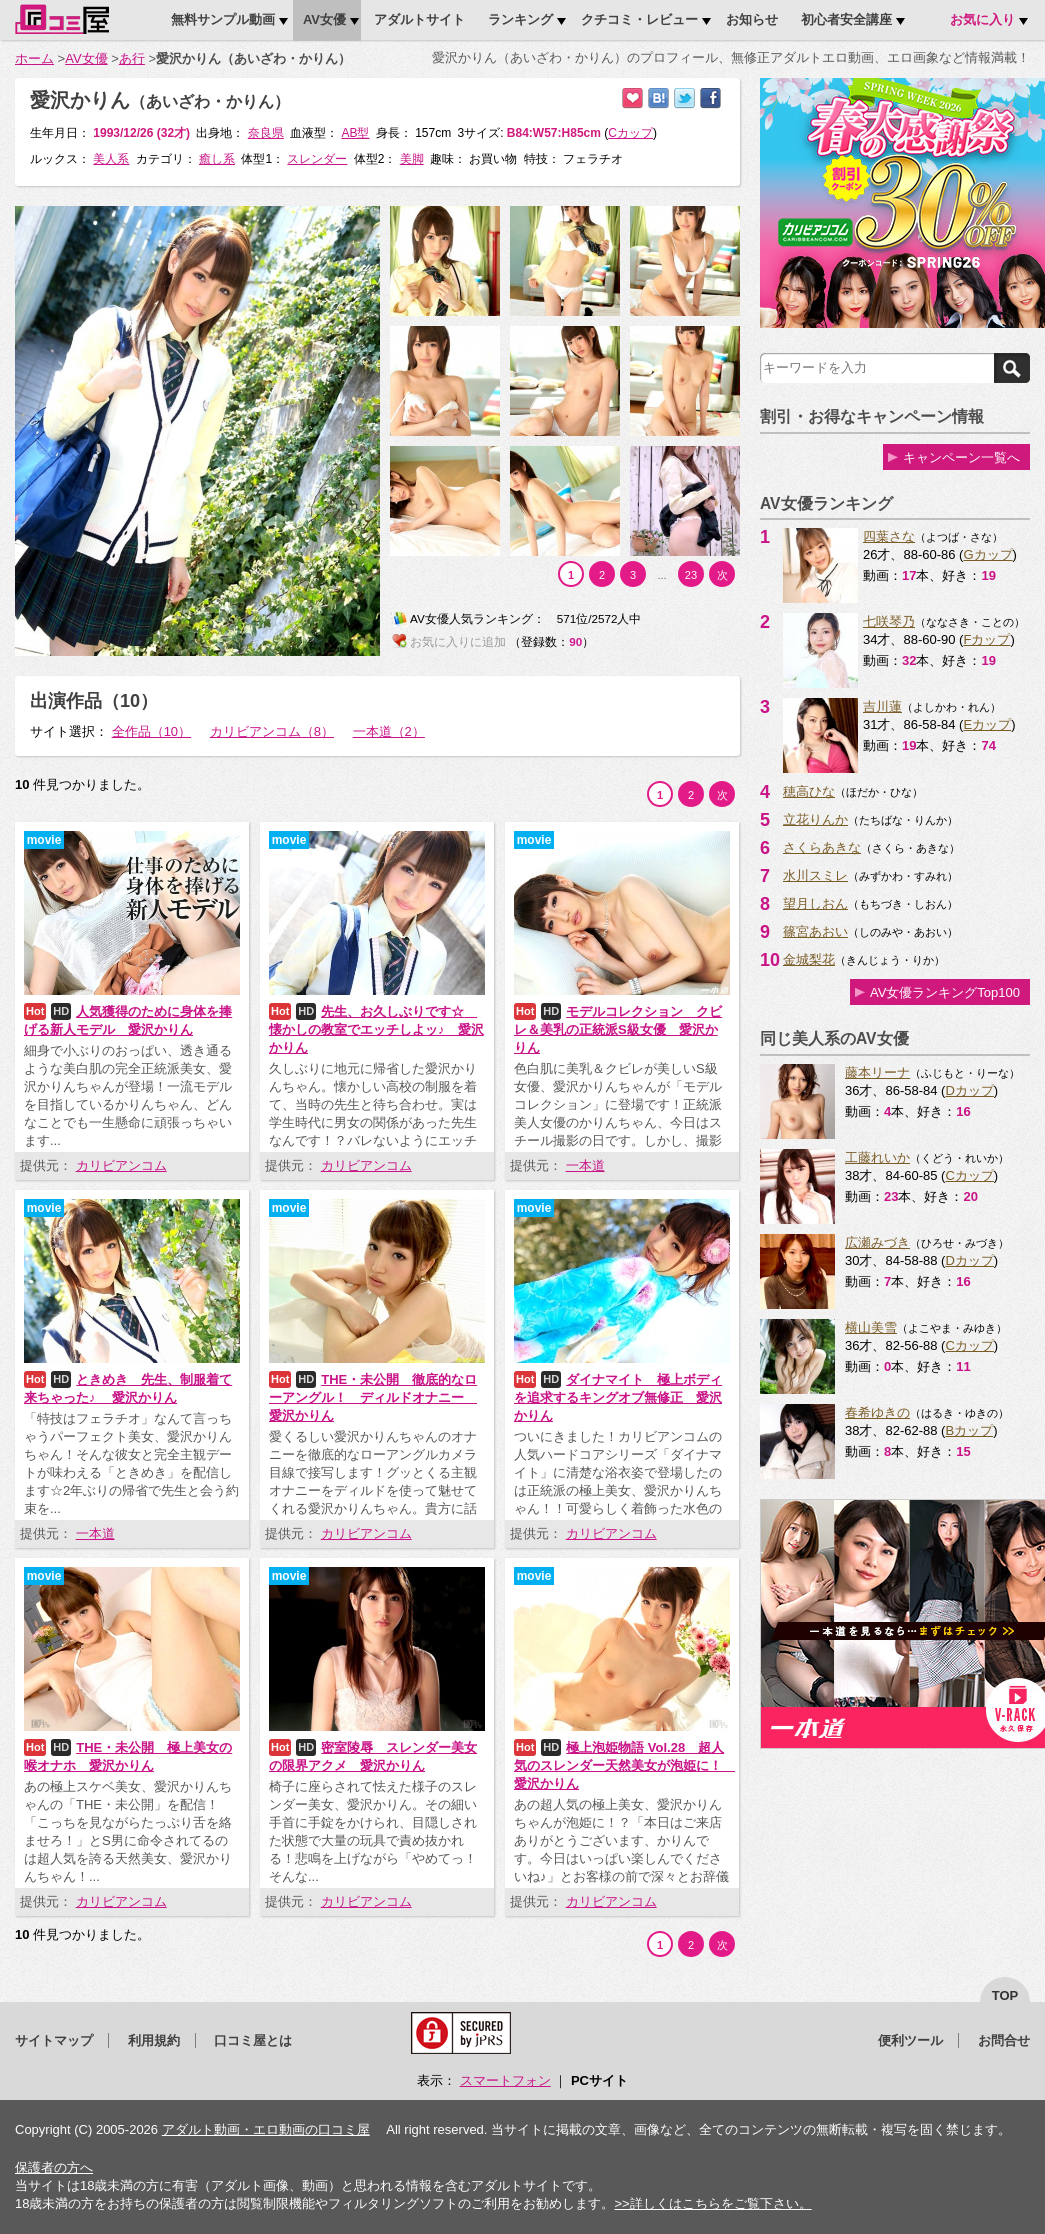 This screenshot has height=2234, width=1045. What do you see at coordinates (253, 2040) in the screenshot?
I see `口コミ屋とは` at bounding box center [253, 2040].